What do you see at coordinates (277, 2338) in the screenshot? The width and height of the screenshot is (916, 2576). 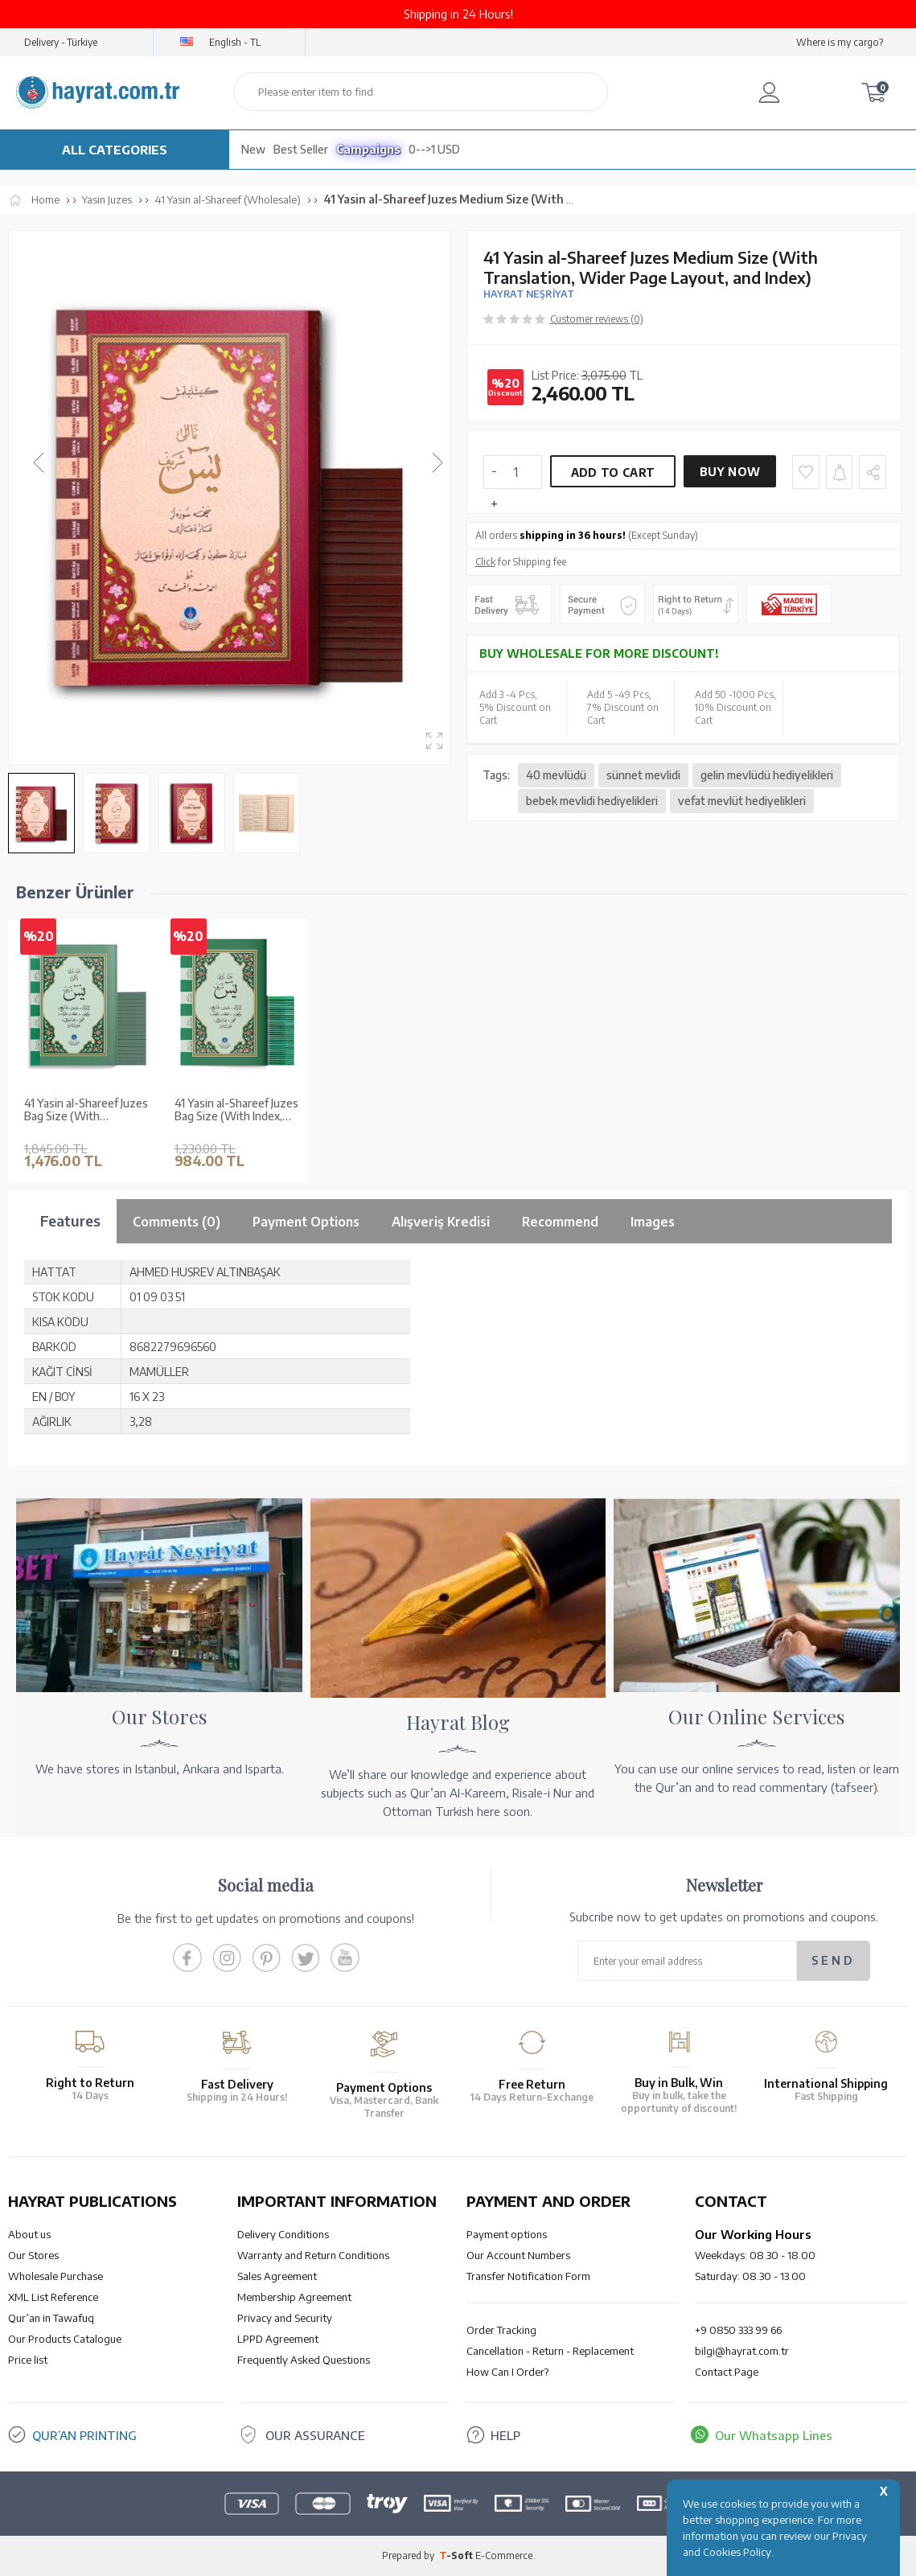 I see `LPPD Agreement` at bounding box center [277, 2338].